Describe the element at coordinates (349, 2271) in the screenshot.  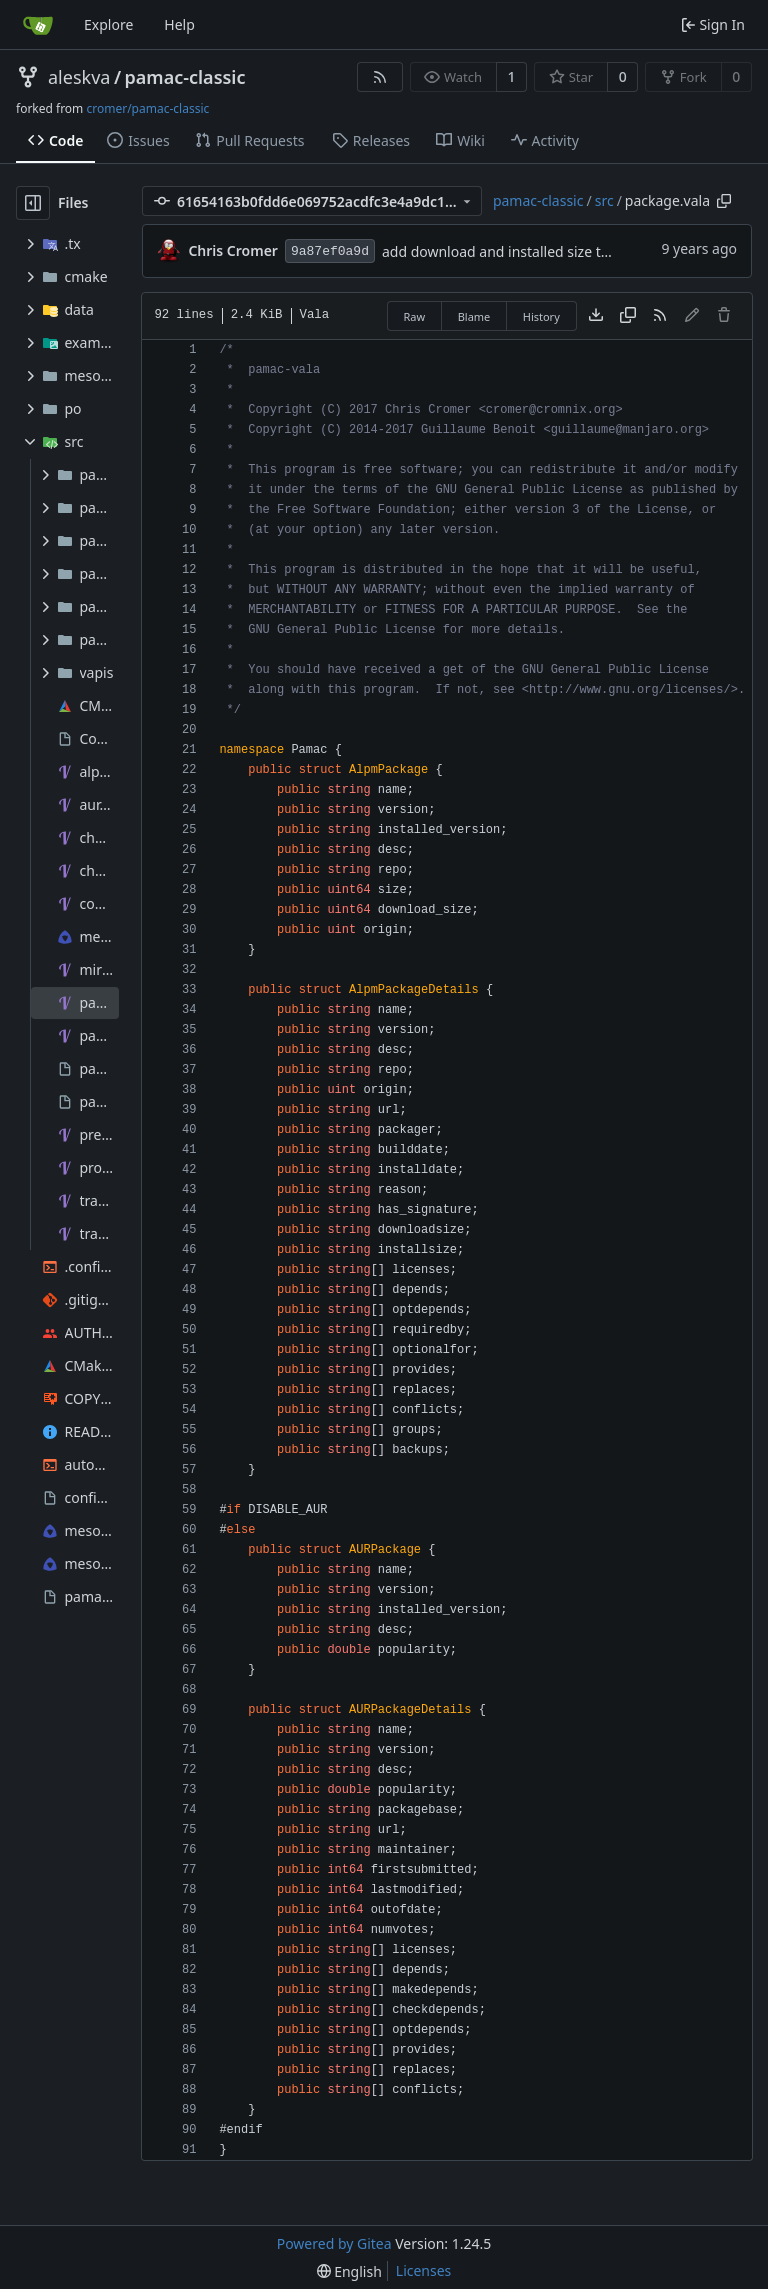
I see `[menu]` at that location.